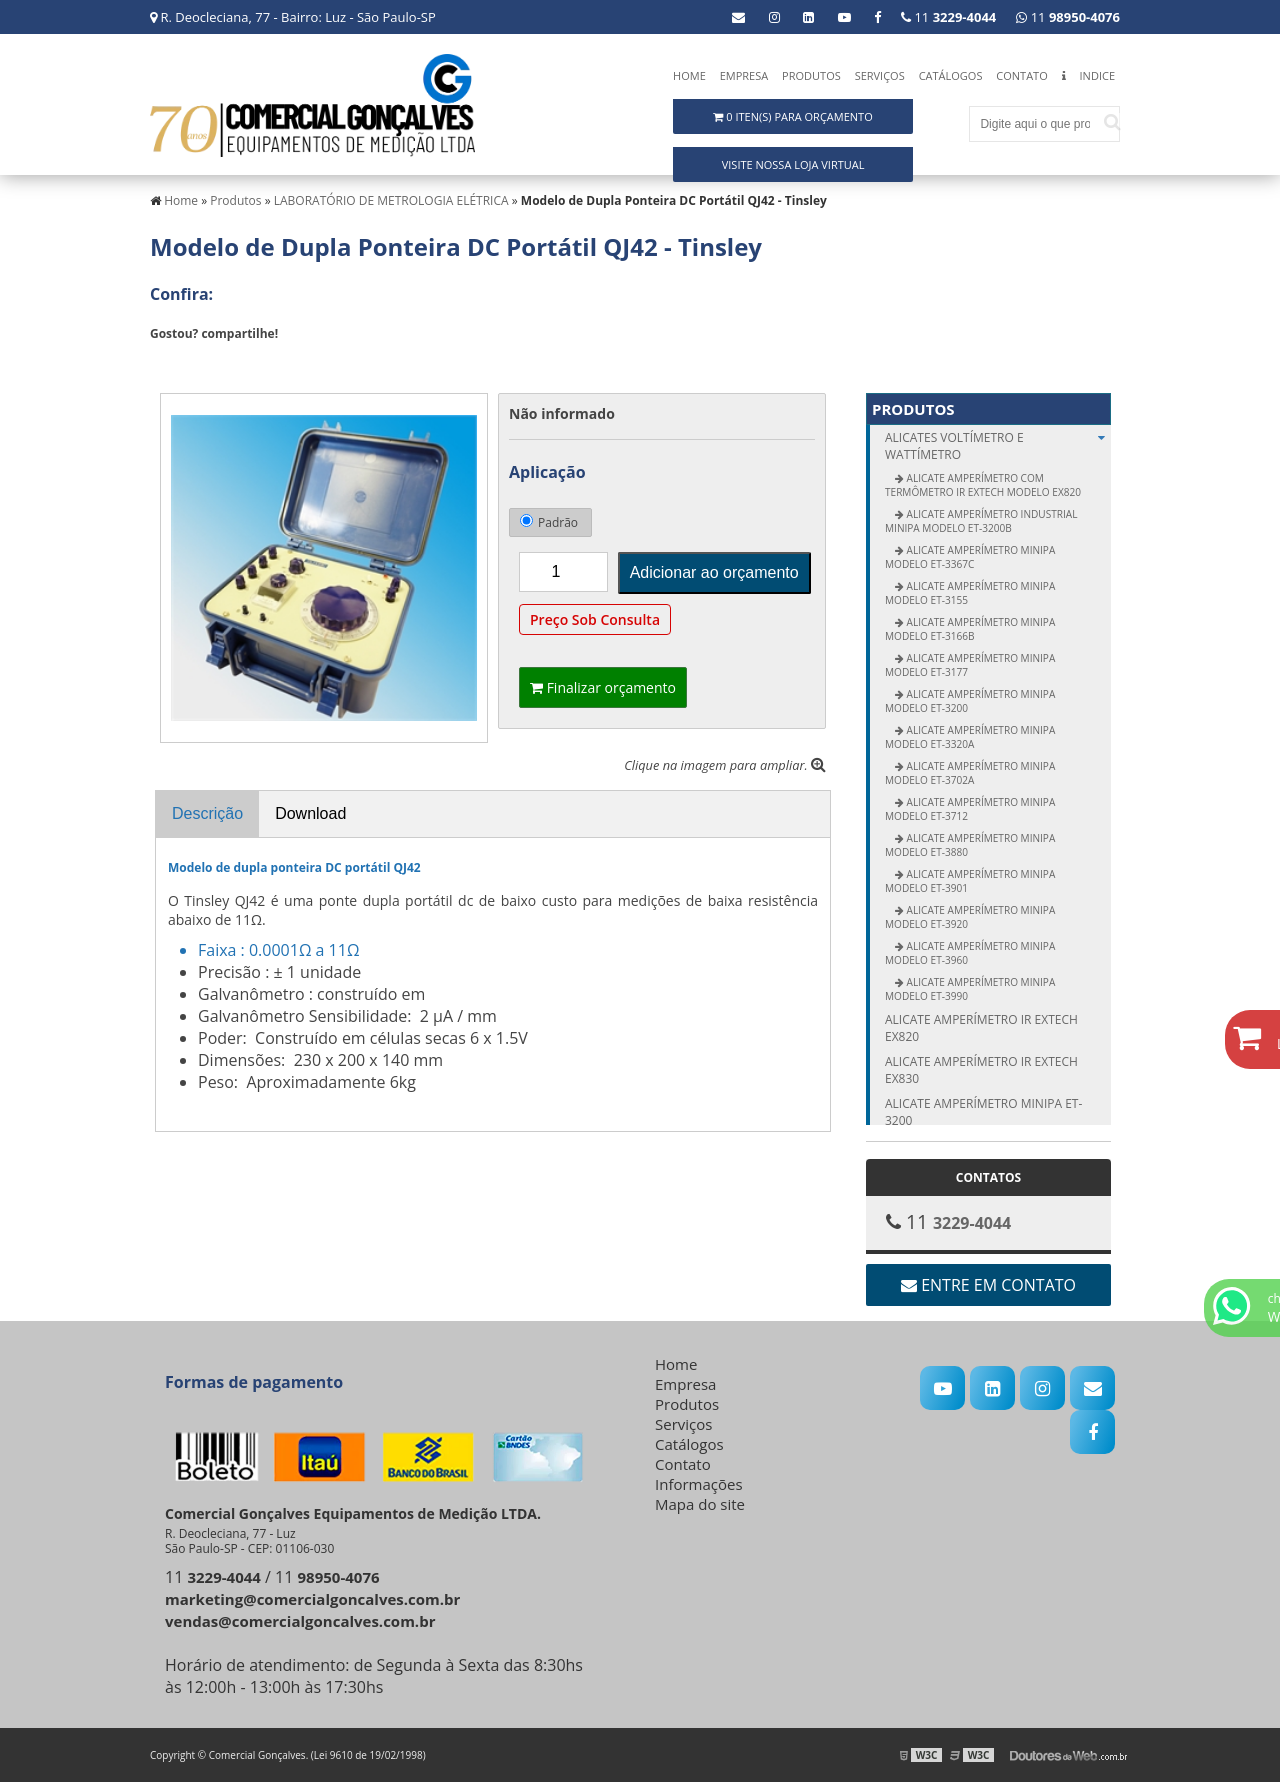 The image size is (1280, 1782). Describe the element at coordinates (1068, 17) in the screenshot. I see `11` at that location.